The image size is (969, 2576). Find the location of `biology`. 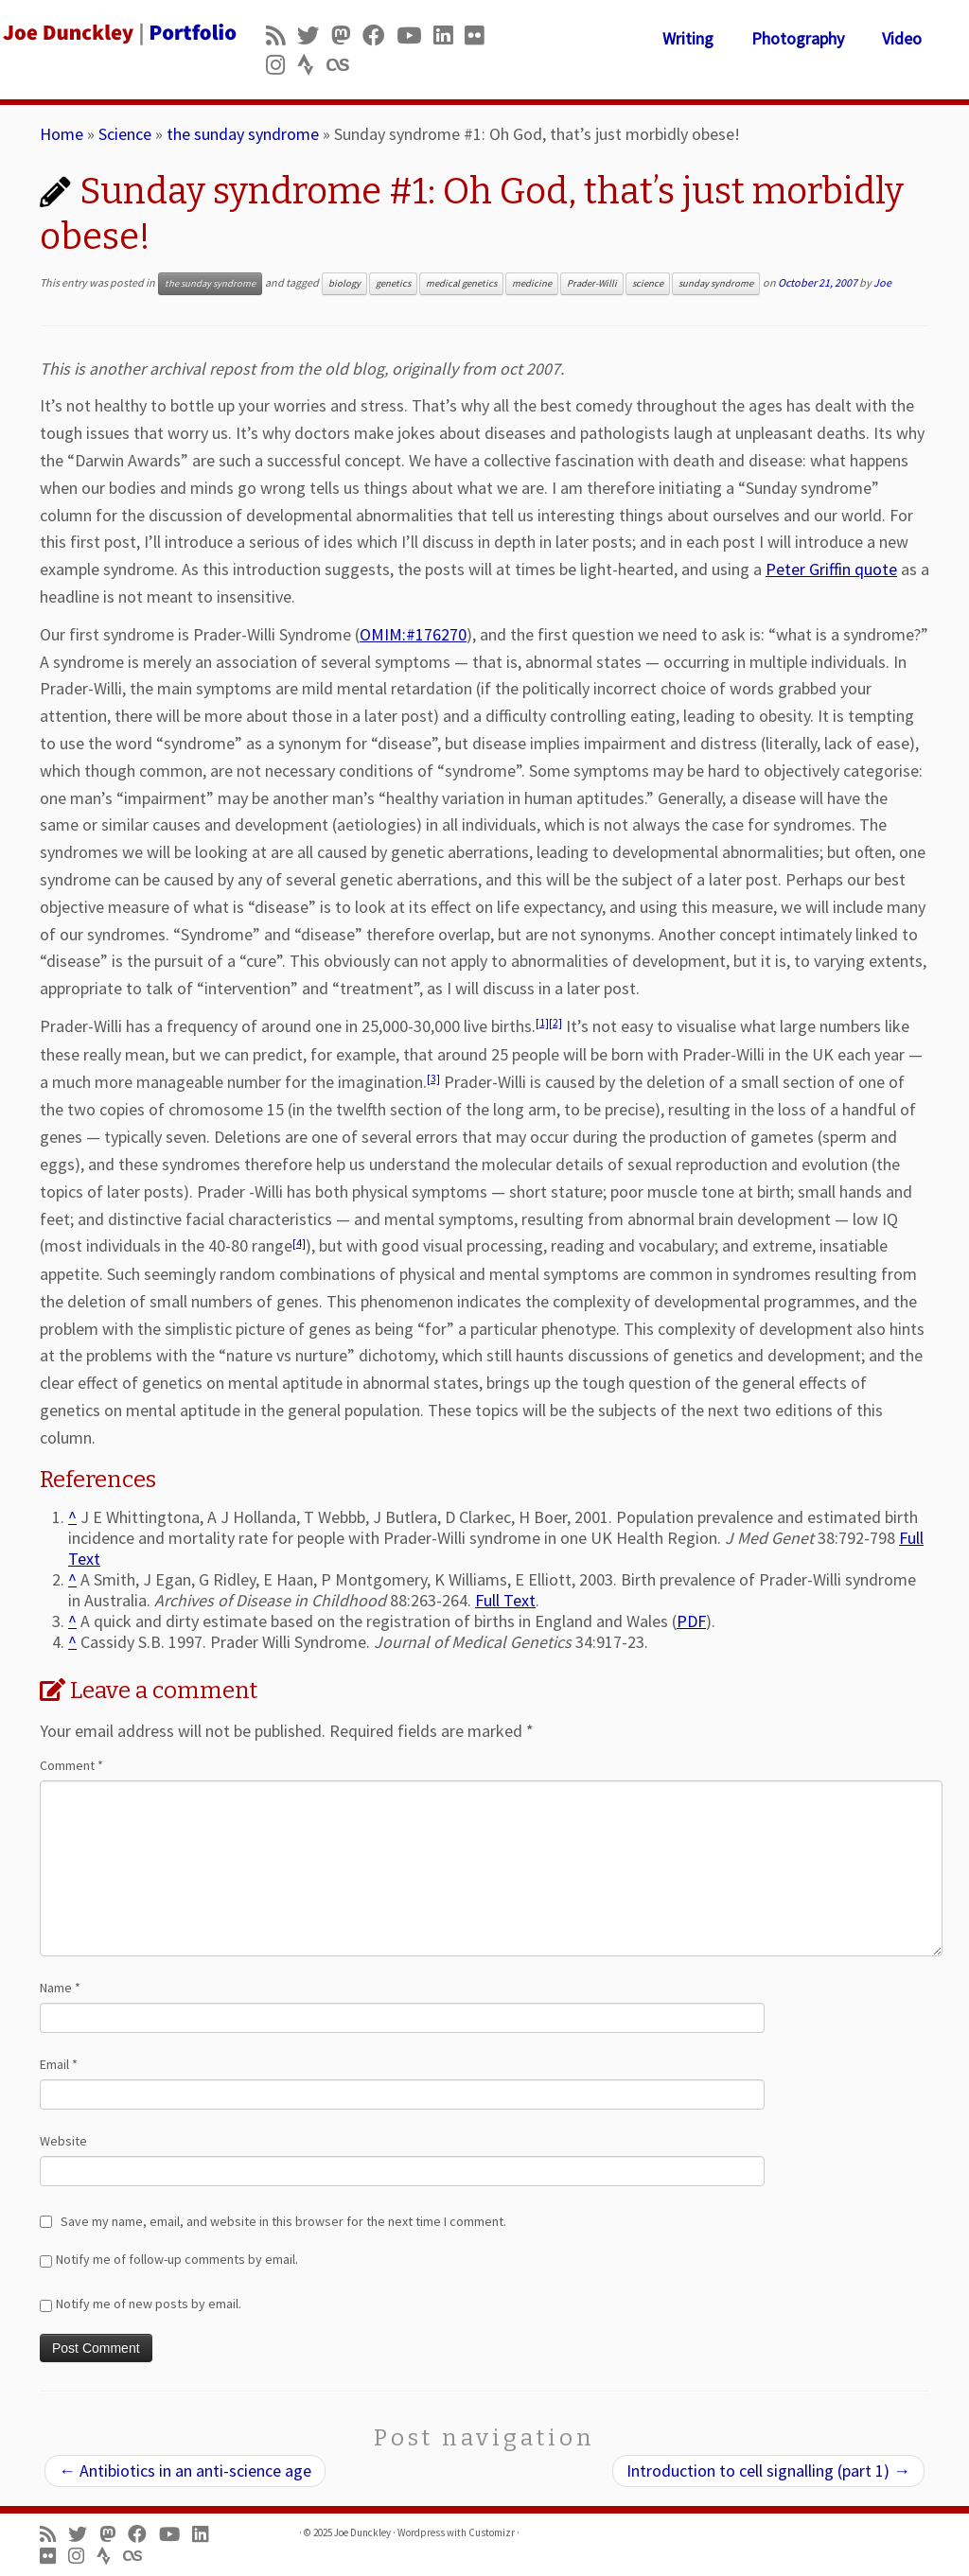

biology is located at coordinates (344, 283).